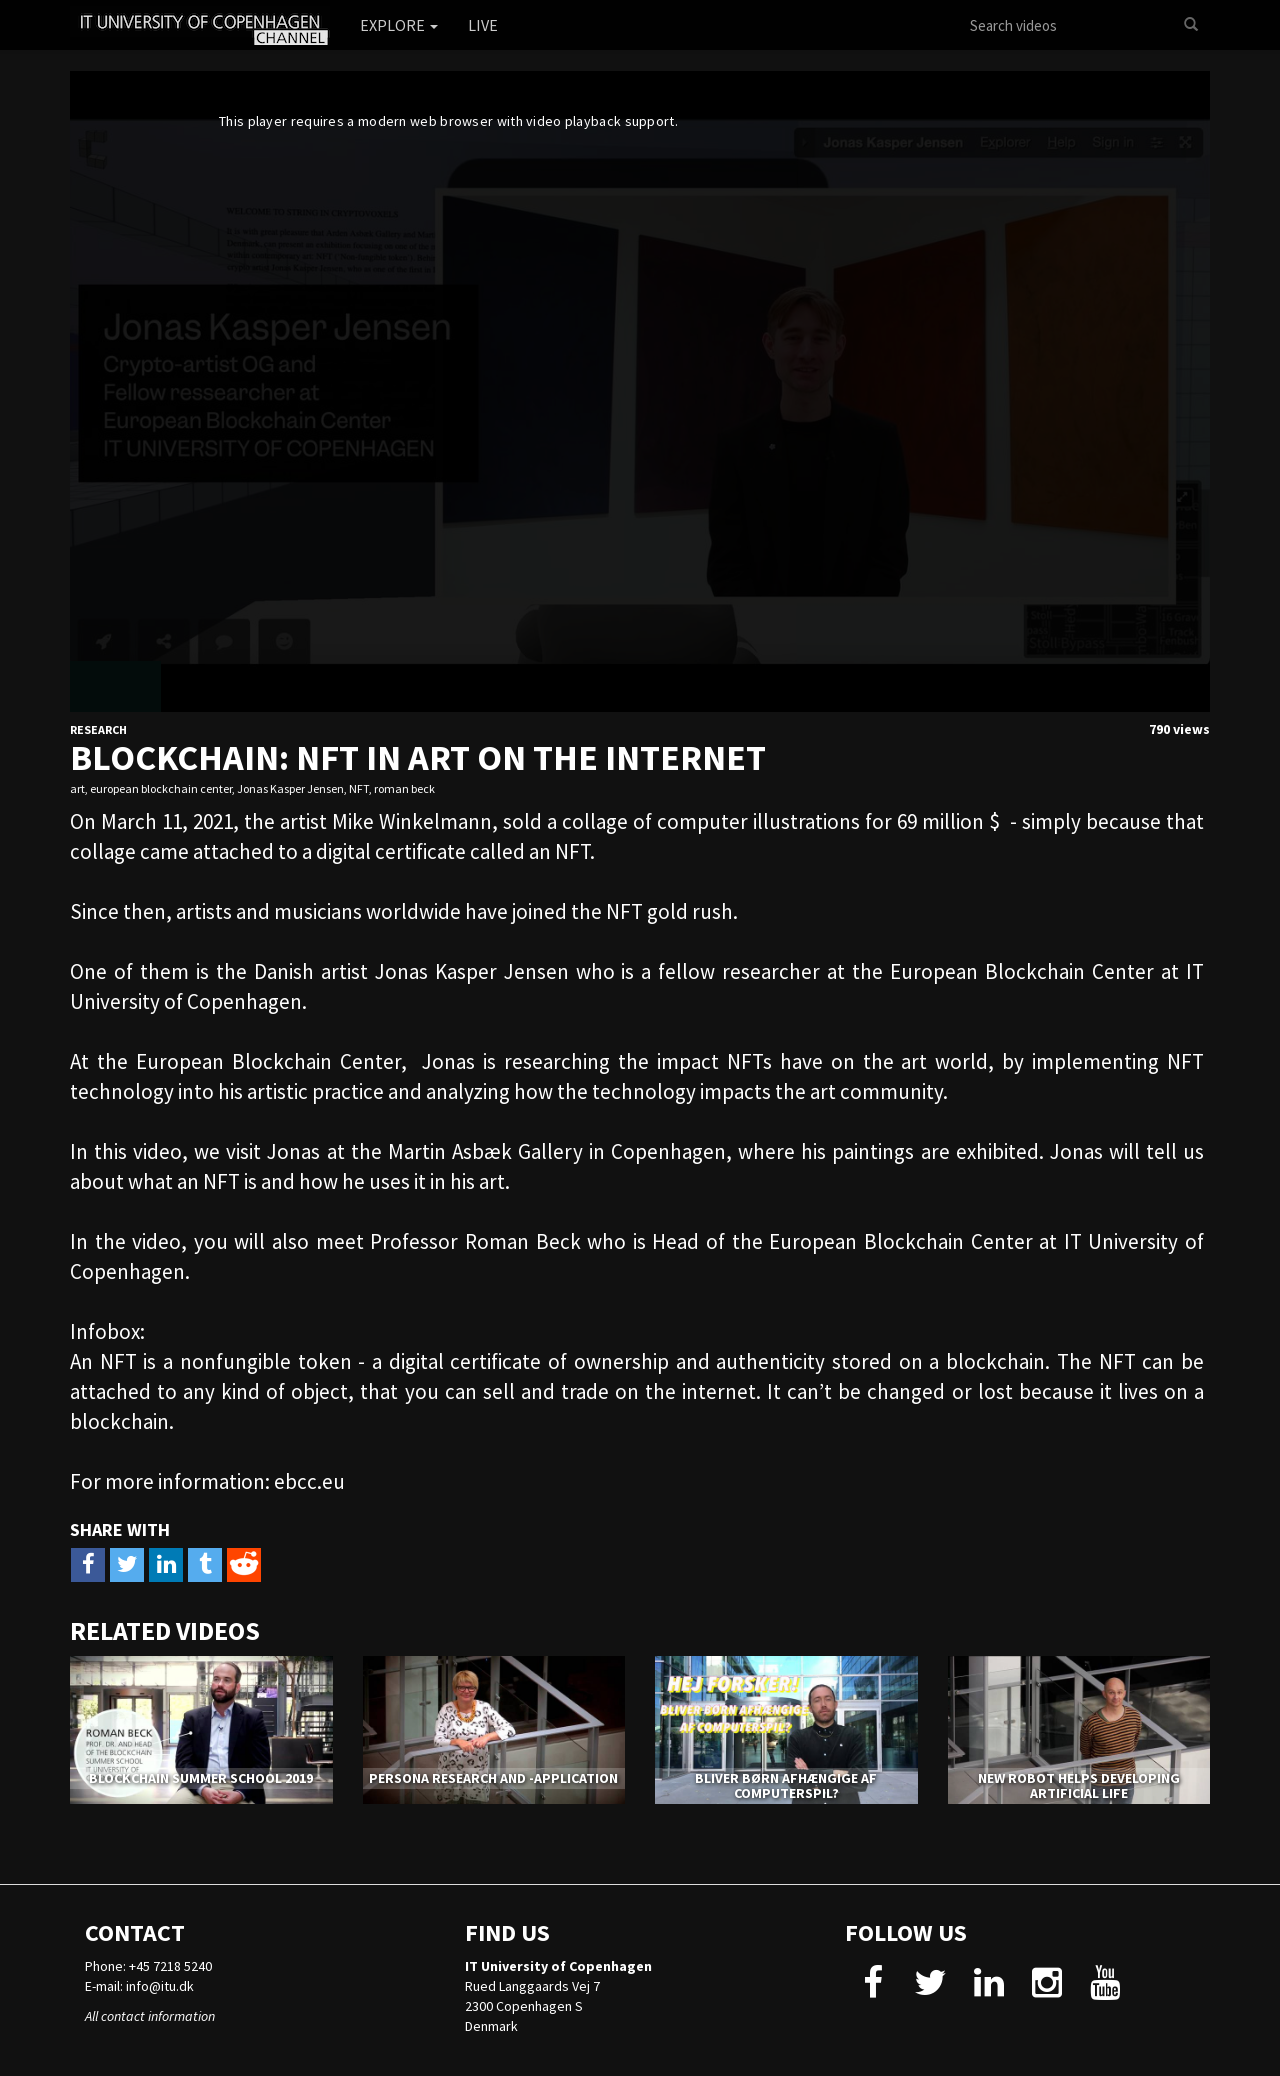 Image resolution: width=1280 pixels, height=2076 pixels. What do you see at coordinates (160, 1986) in the screenshot?
I see `info@itu.dk` at bounding box center [160, 1986].